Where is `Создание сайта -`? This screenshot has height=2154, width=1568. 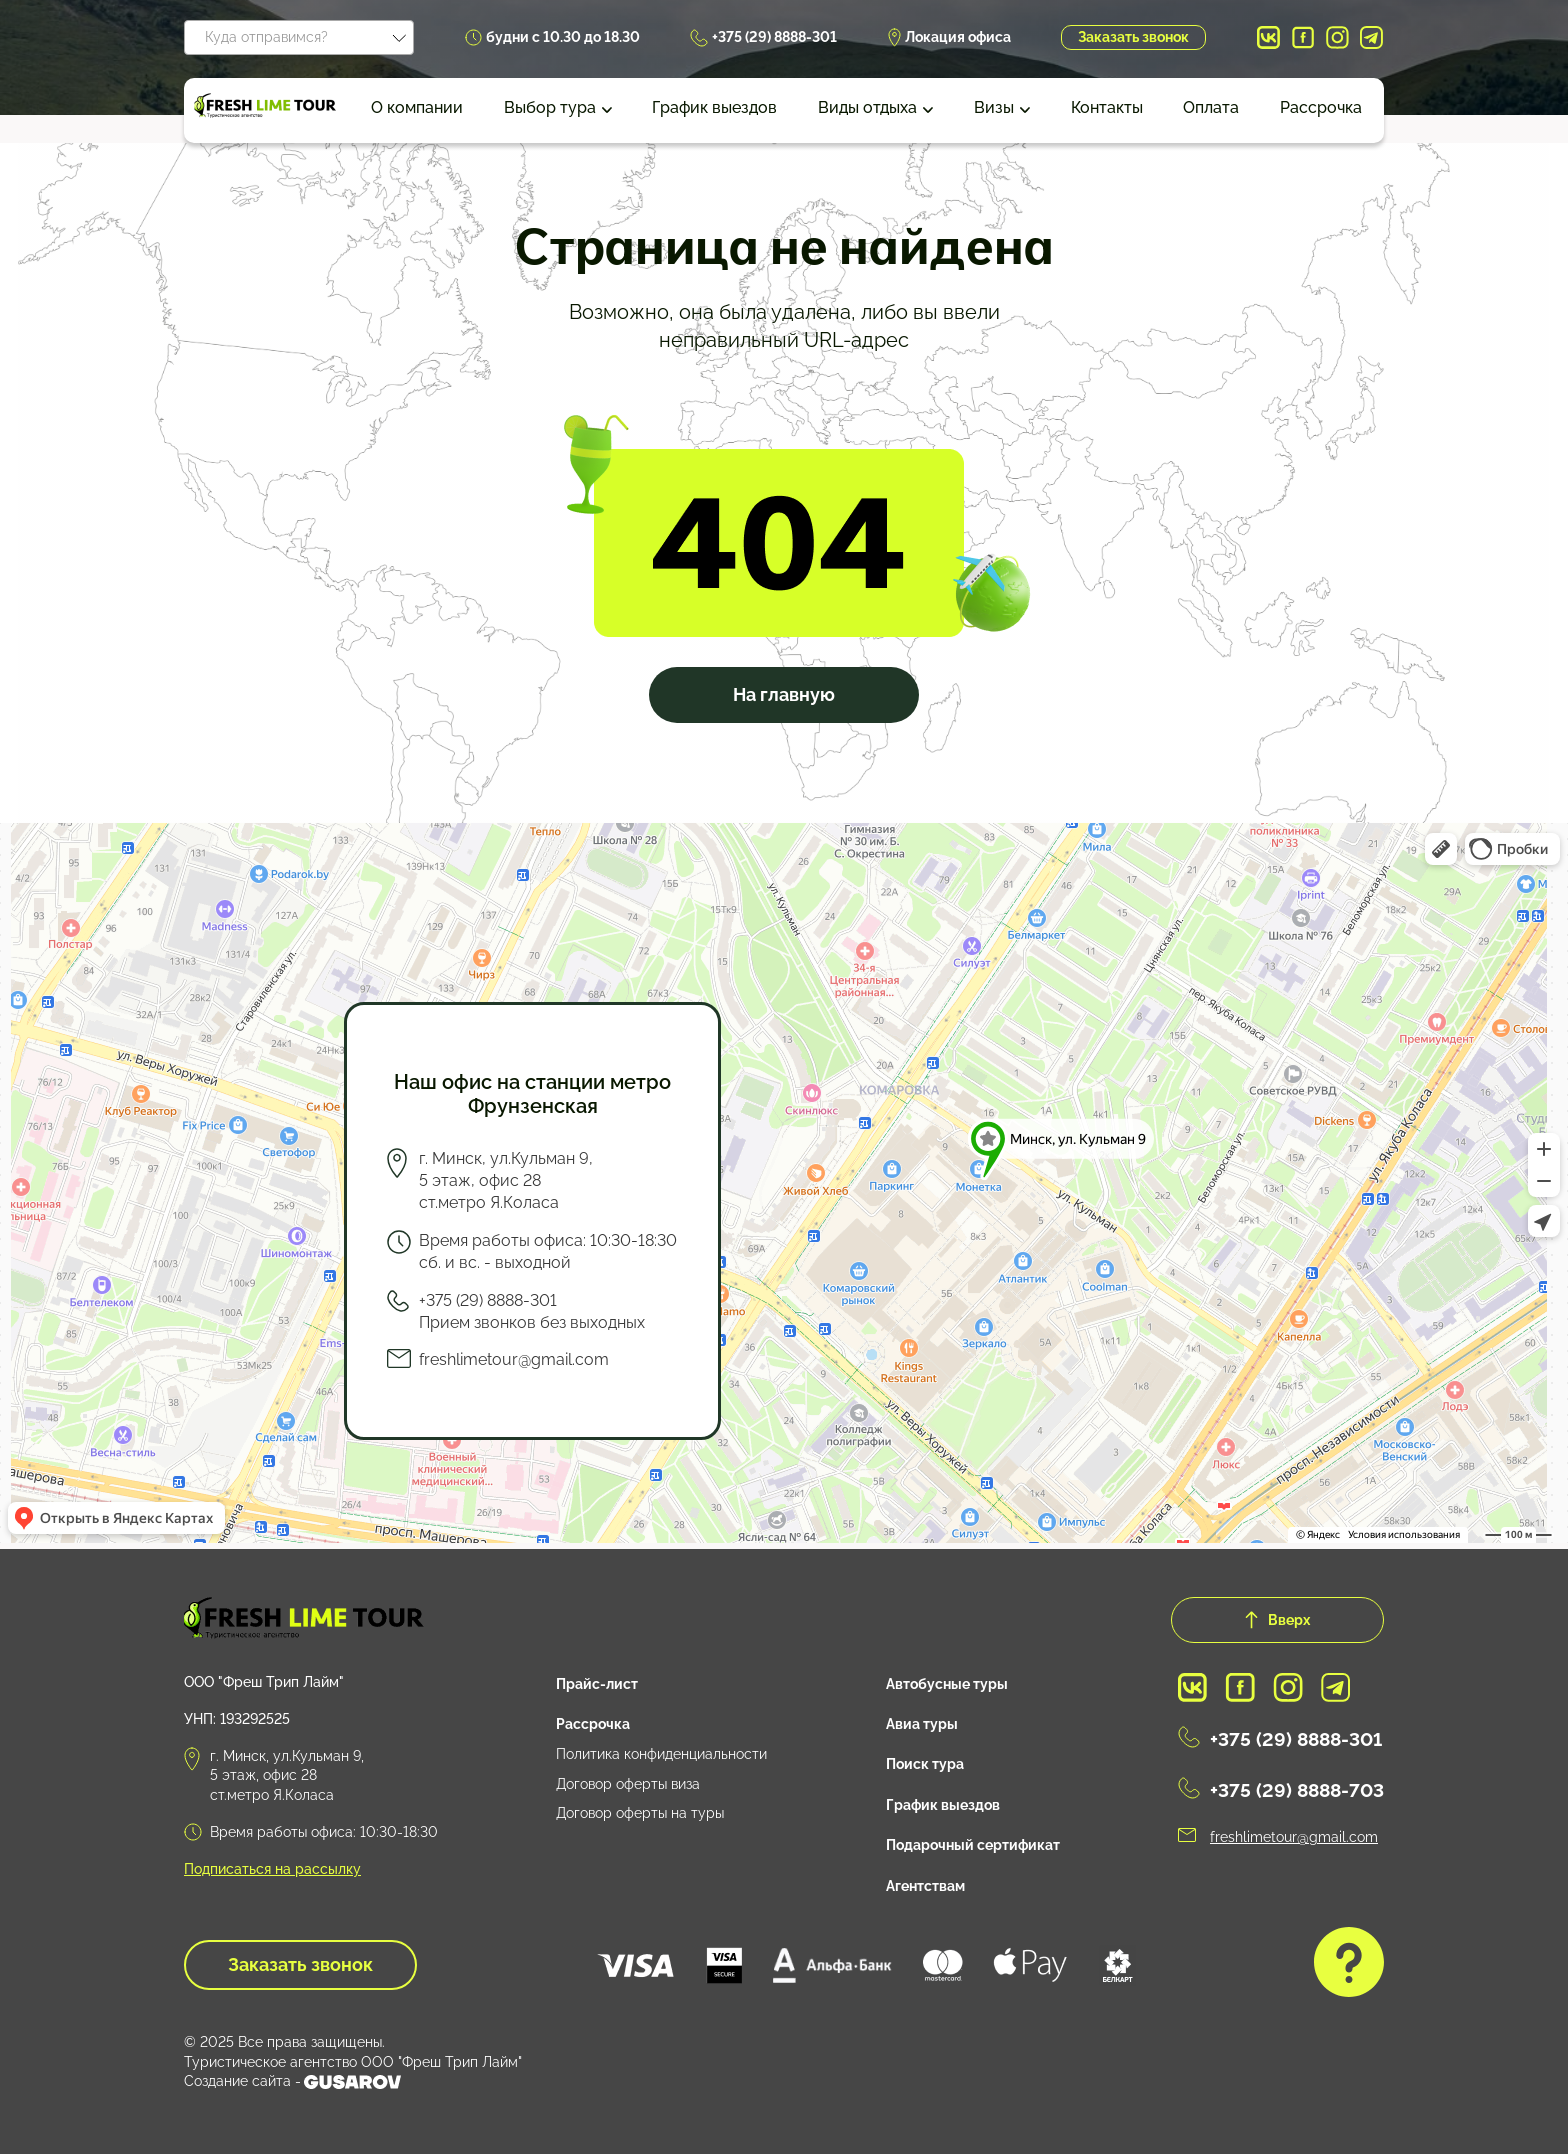 Создание сайта - is located at coordinates (292, 2082).